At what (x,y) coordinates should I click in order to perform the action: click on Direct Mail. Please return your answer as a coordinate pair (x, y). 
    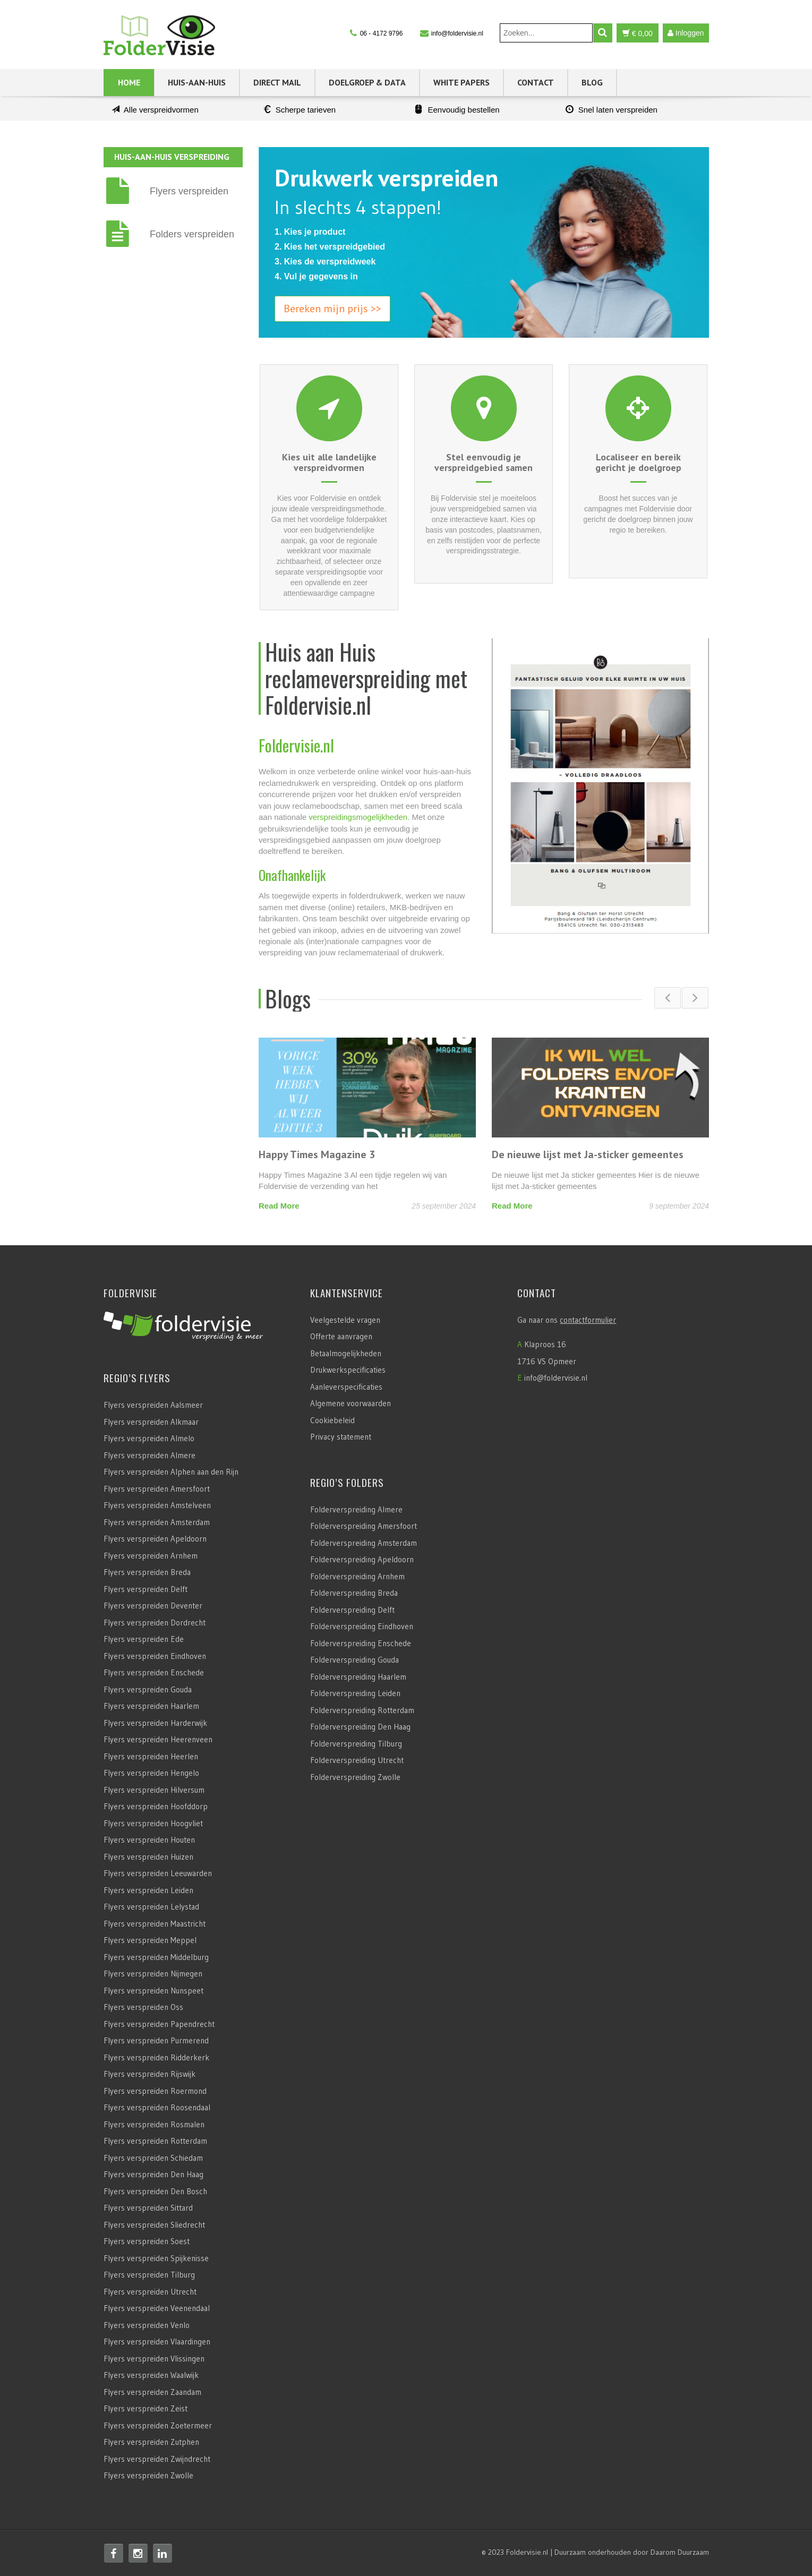
    Looking at the image, I should click on (277, 82).